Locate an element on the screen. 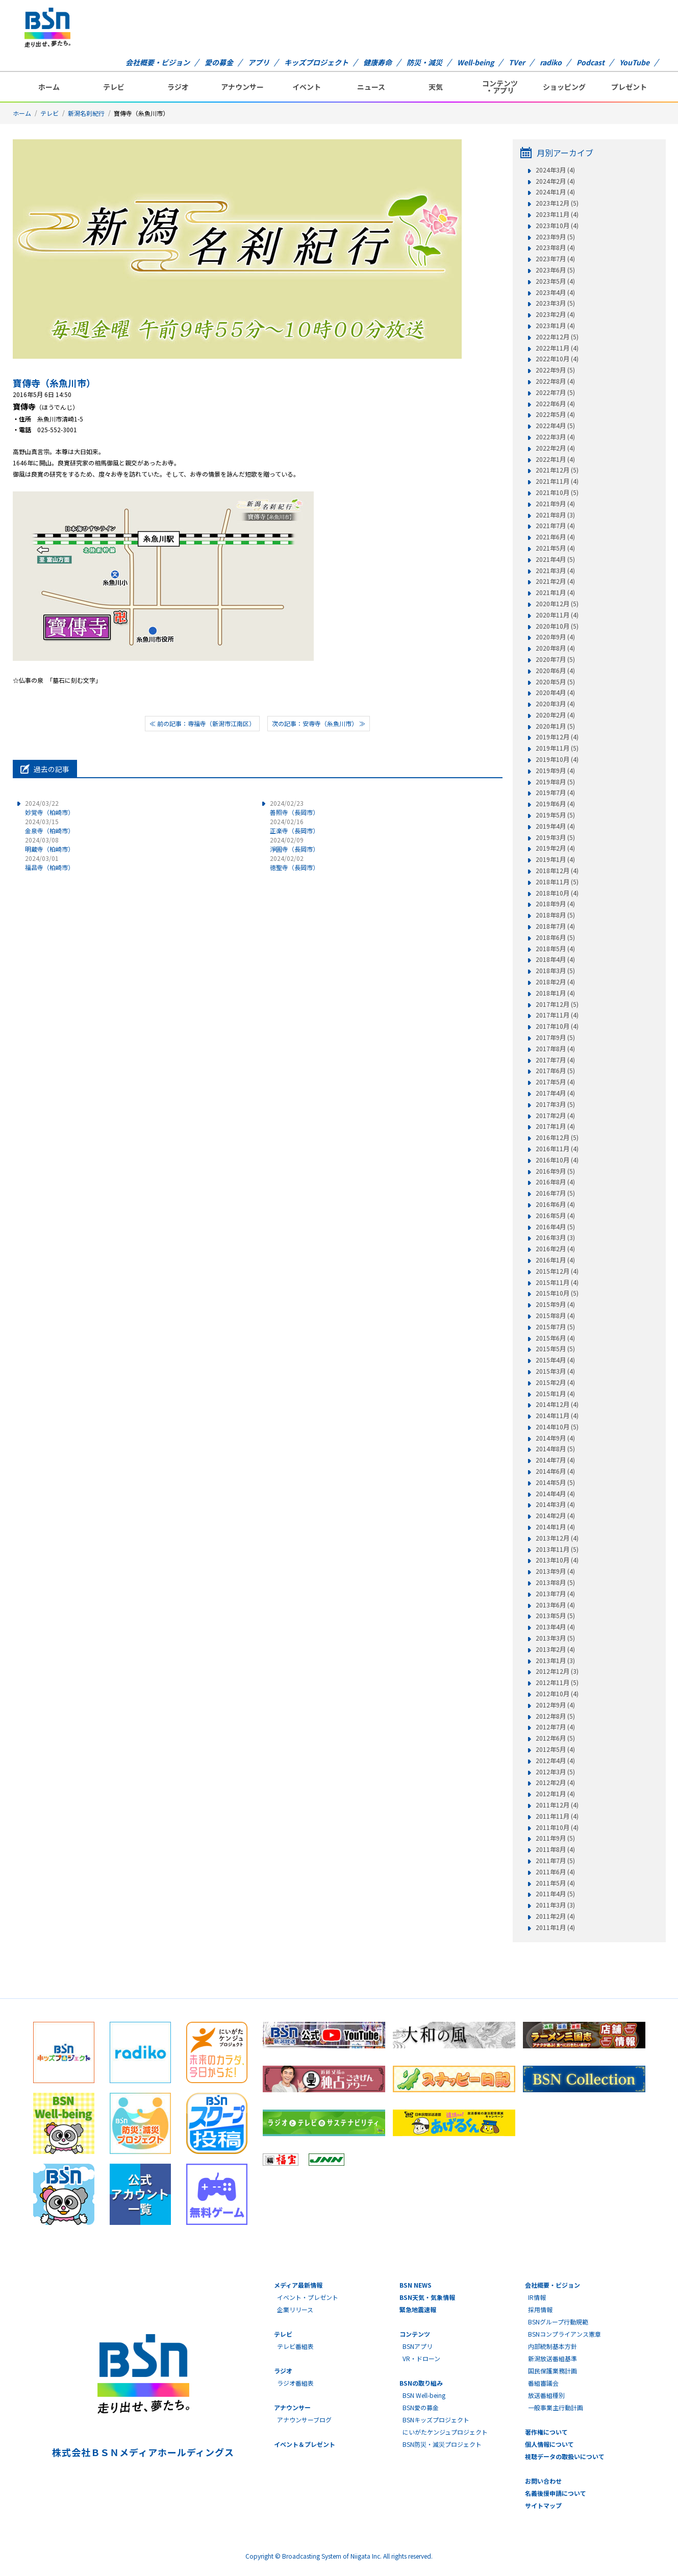  2017年10月 (4) is located at coordinates (557, 1026).